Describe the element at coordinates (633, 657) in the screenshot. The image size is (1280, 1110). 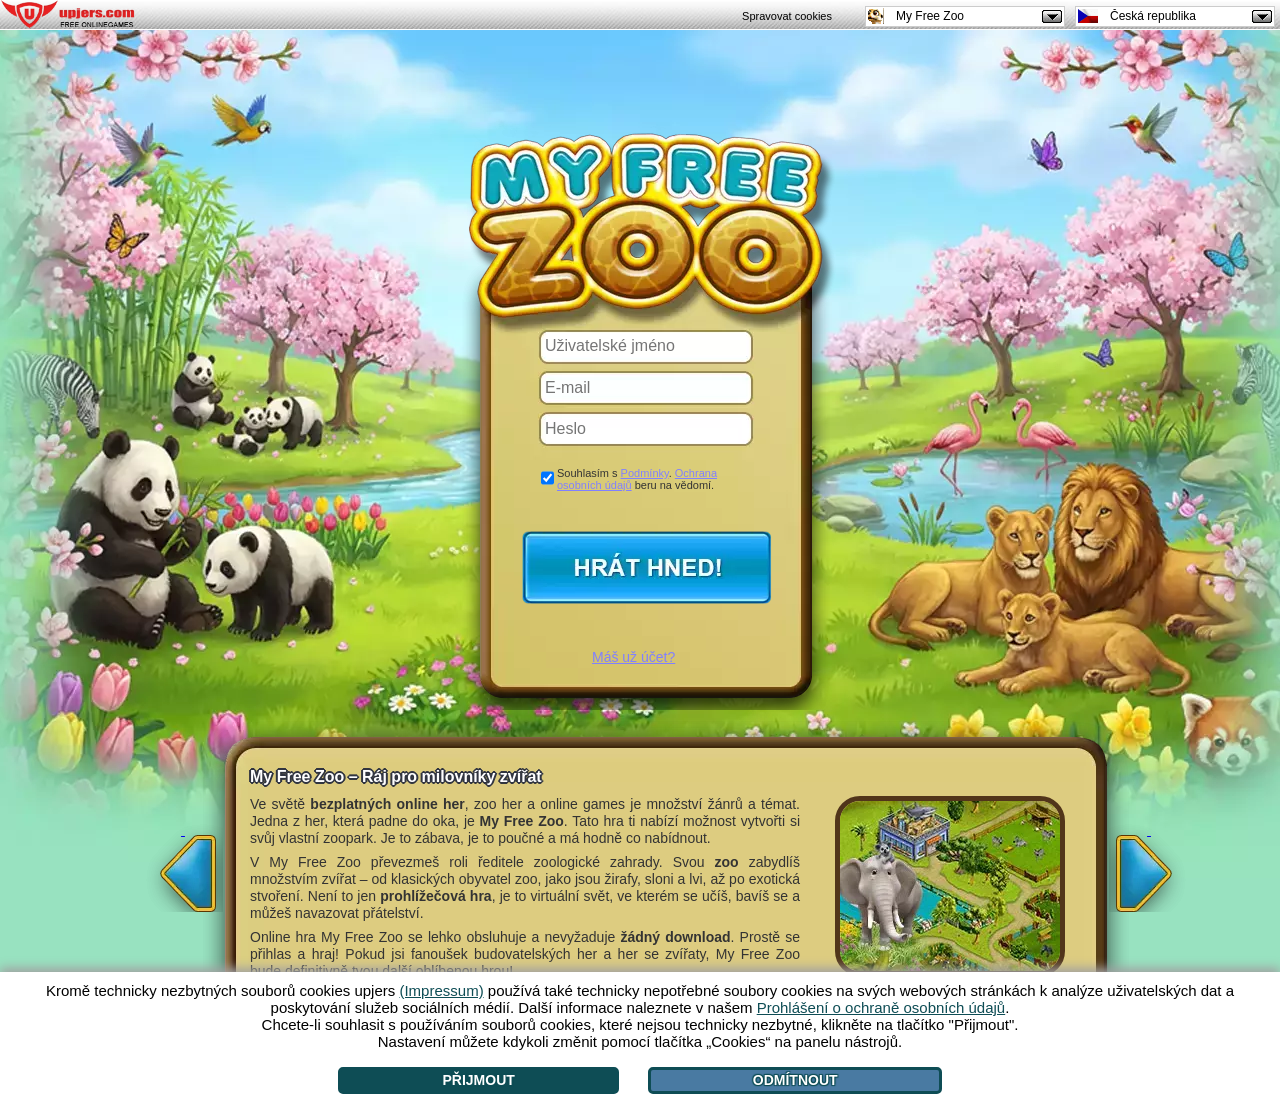
I see `Máš už účet?` at that location.